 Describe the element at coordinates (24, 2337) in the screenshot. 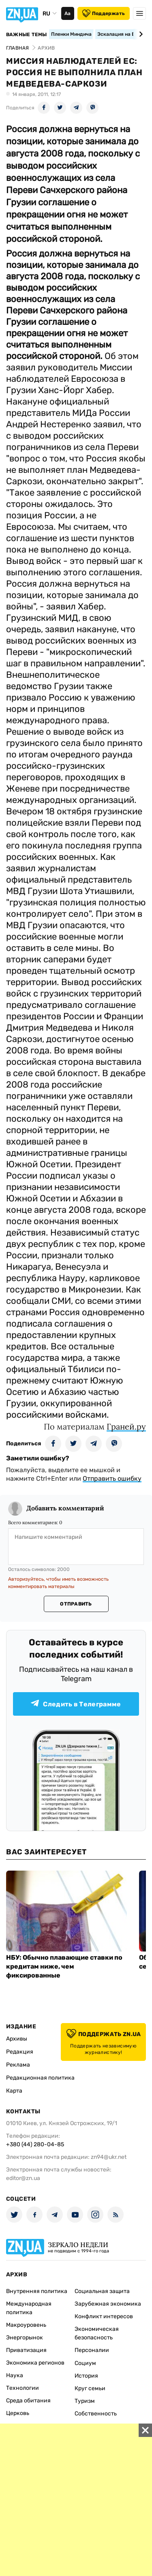

I see `Энергорынок` at that location.